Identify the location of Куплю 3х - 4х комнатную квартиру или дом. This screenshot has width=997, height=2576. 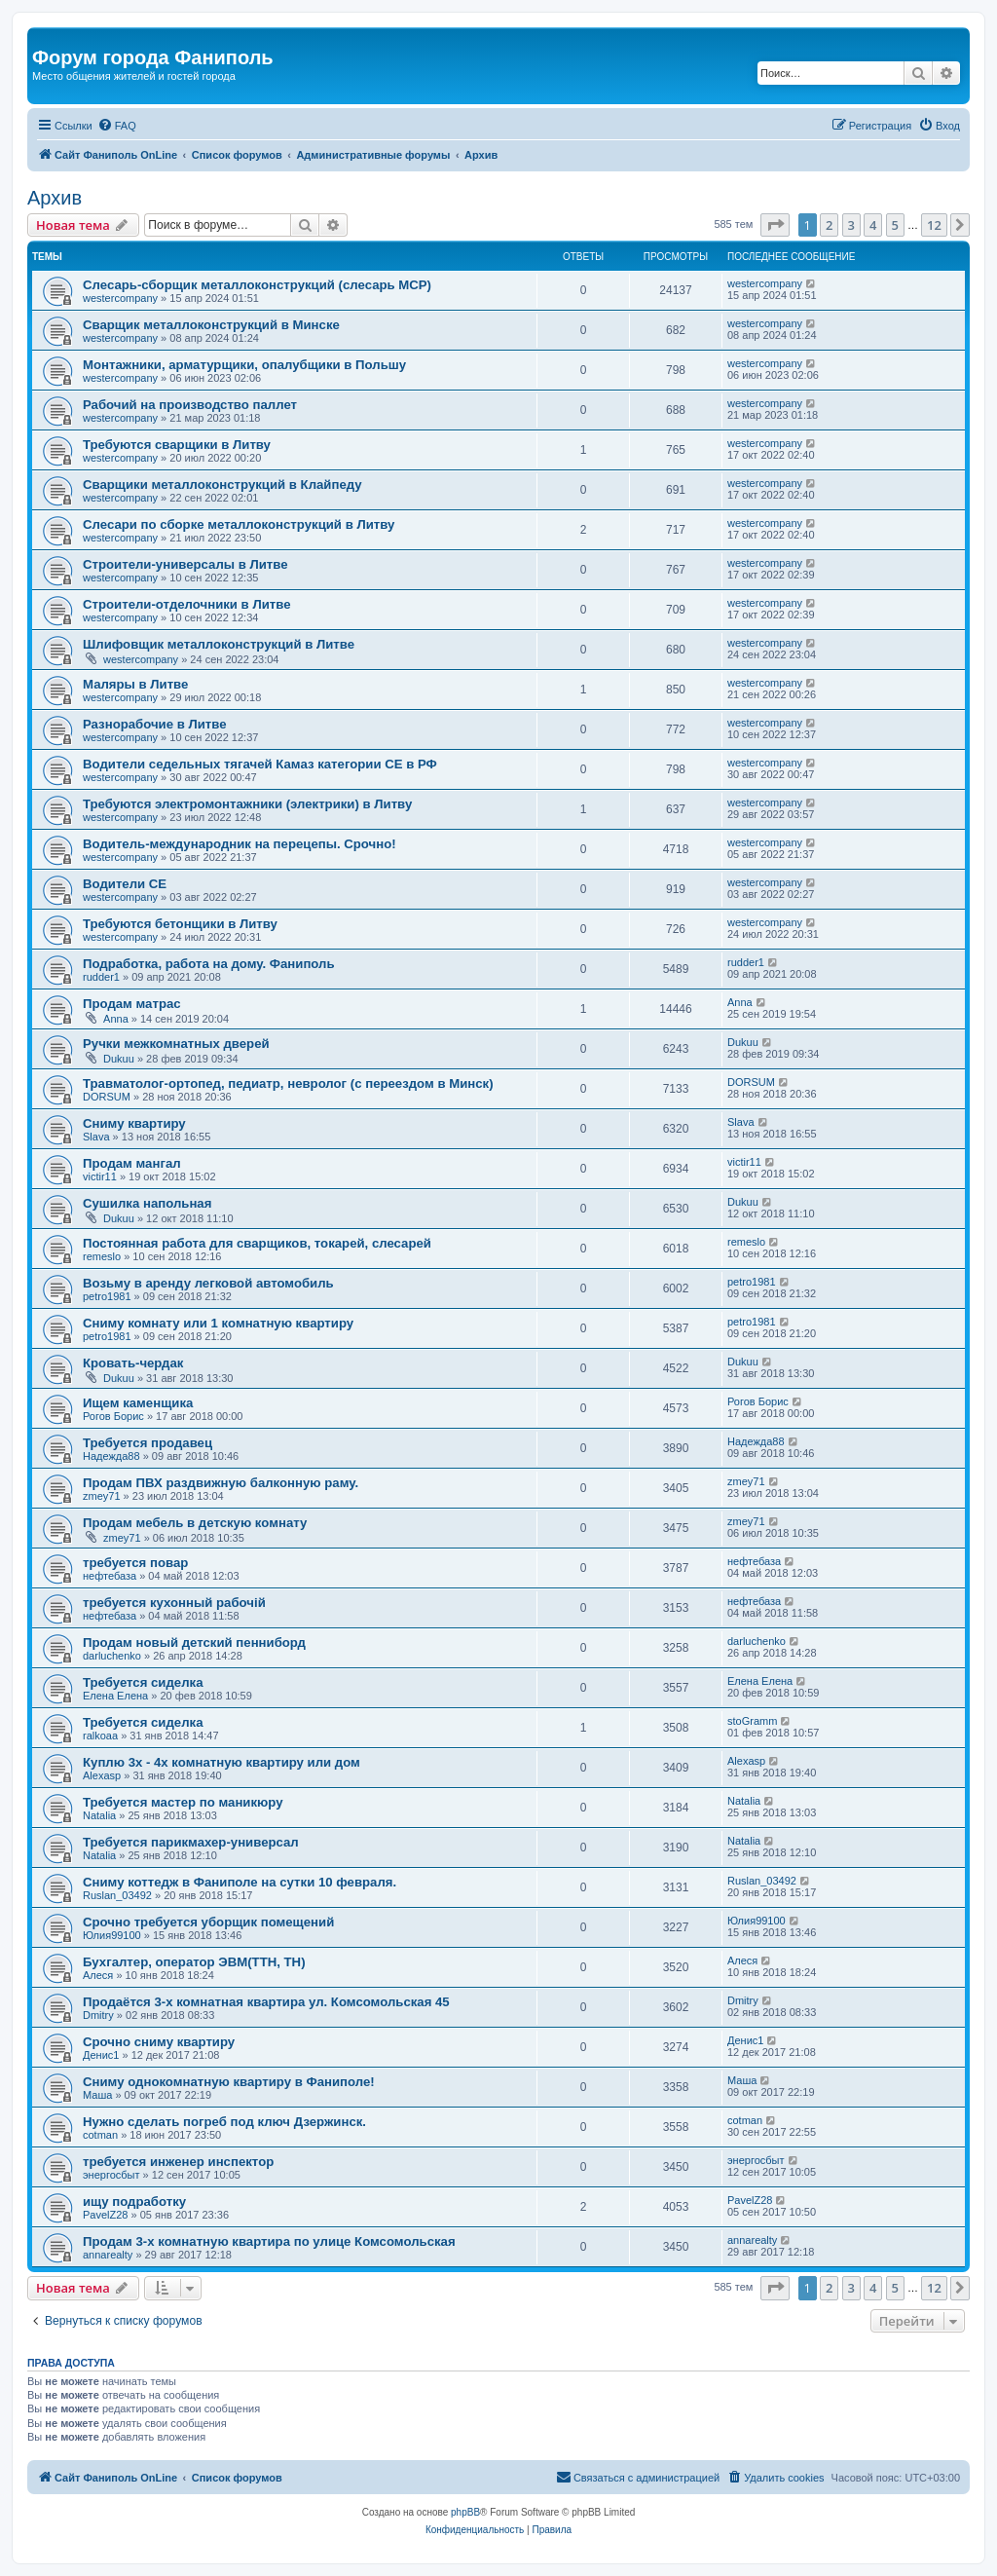
(221, 1762).